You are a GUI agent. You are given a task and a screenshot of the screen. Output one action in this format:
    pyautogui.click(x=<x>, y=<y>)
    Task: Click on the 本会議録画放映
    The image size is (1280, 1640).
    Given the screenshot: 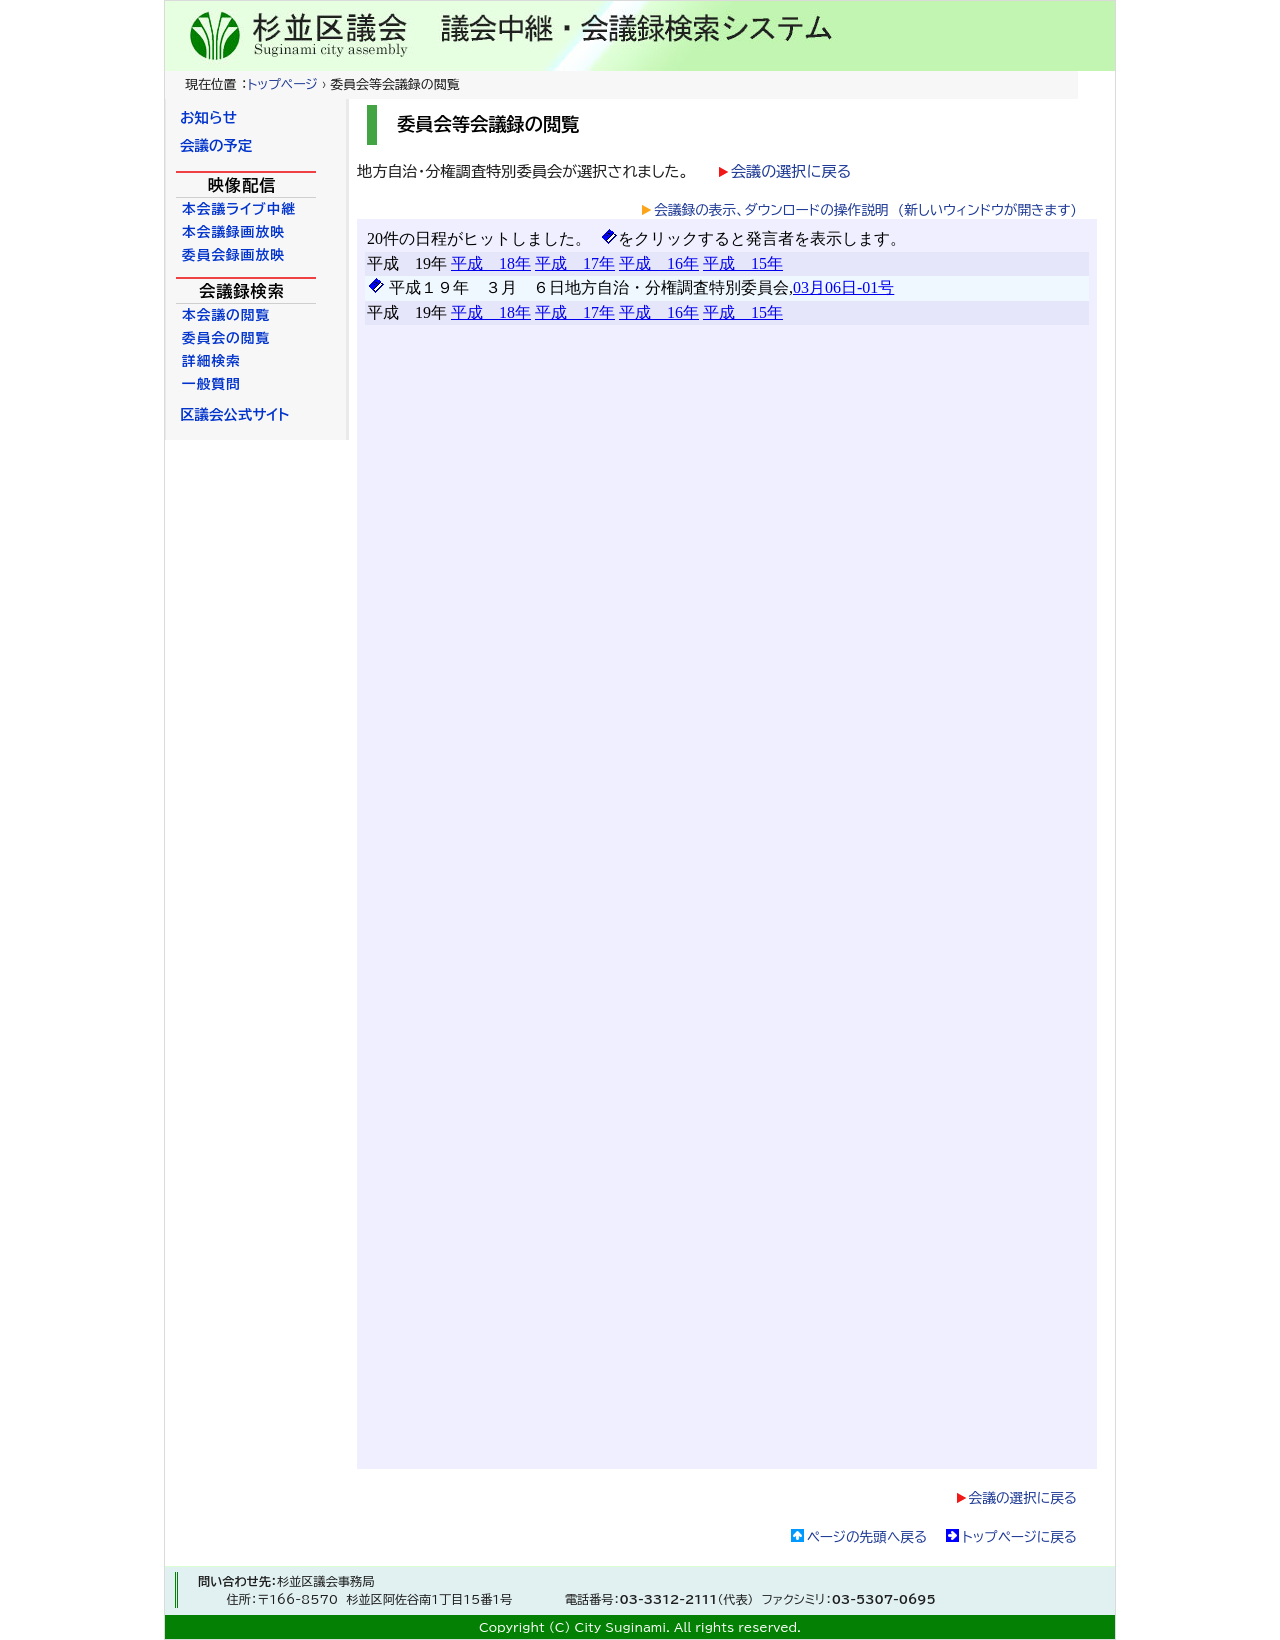 What is the action you would take?
    pyautogui.click(x=233, y=232)
    